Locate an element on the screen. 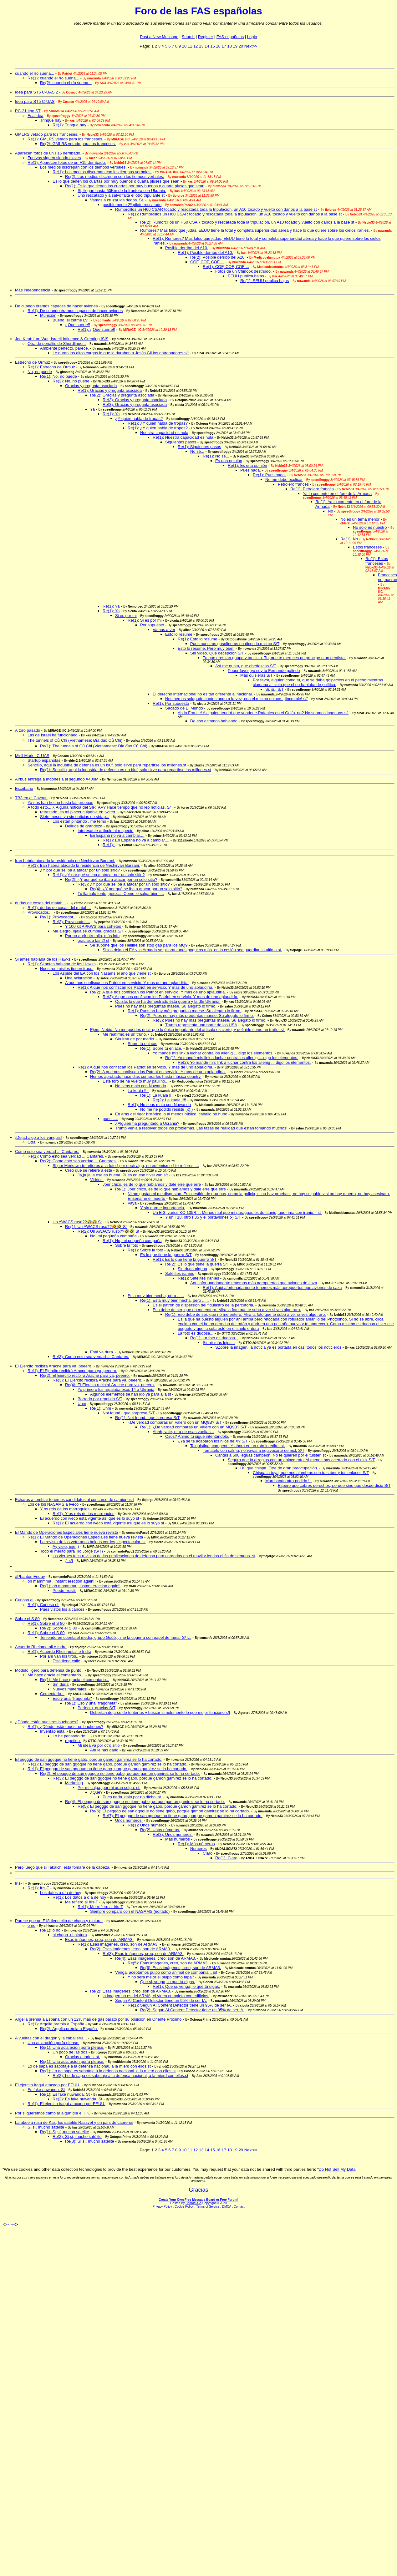 Image resolution: width=397 pixels, height=2576 pixels. los viernes toca revision de las publicaciones de defensa para cargarlas en el movil y leerlas el fin de semana..st is located at coordinates (154, 1555).